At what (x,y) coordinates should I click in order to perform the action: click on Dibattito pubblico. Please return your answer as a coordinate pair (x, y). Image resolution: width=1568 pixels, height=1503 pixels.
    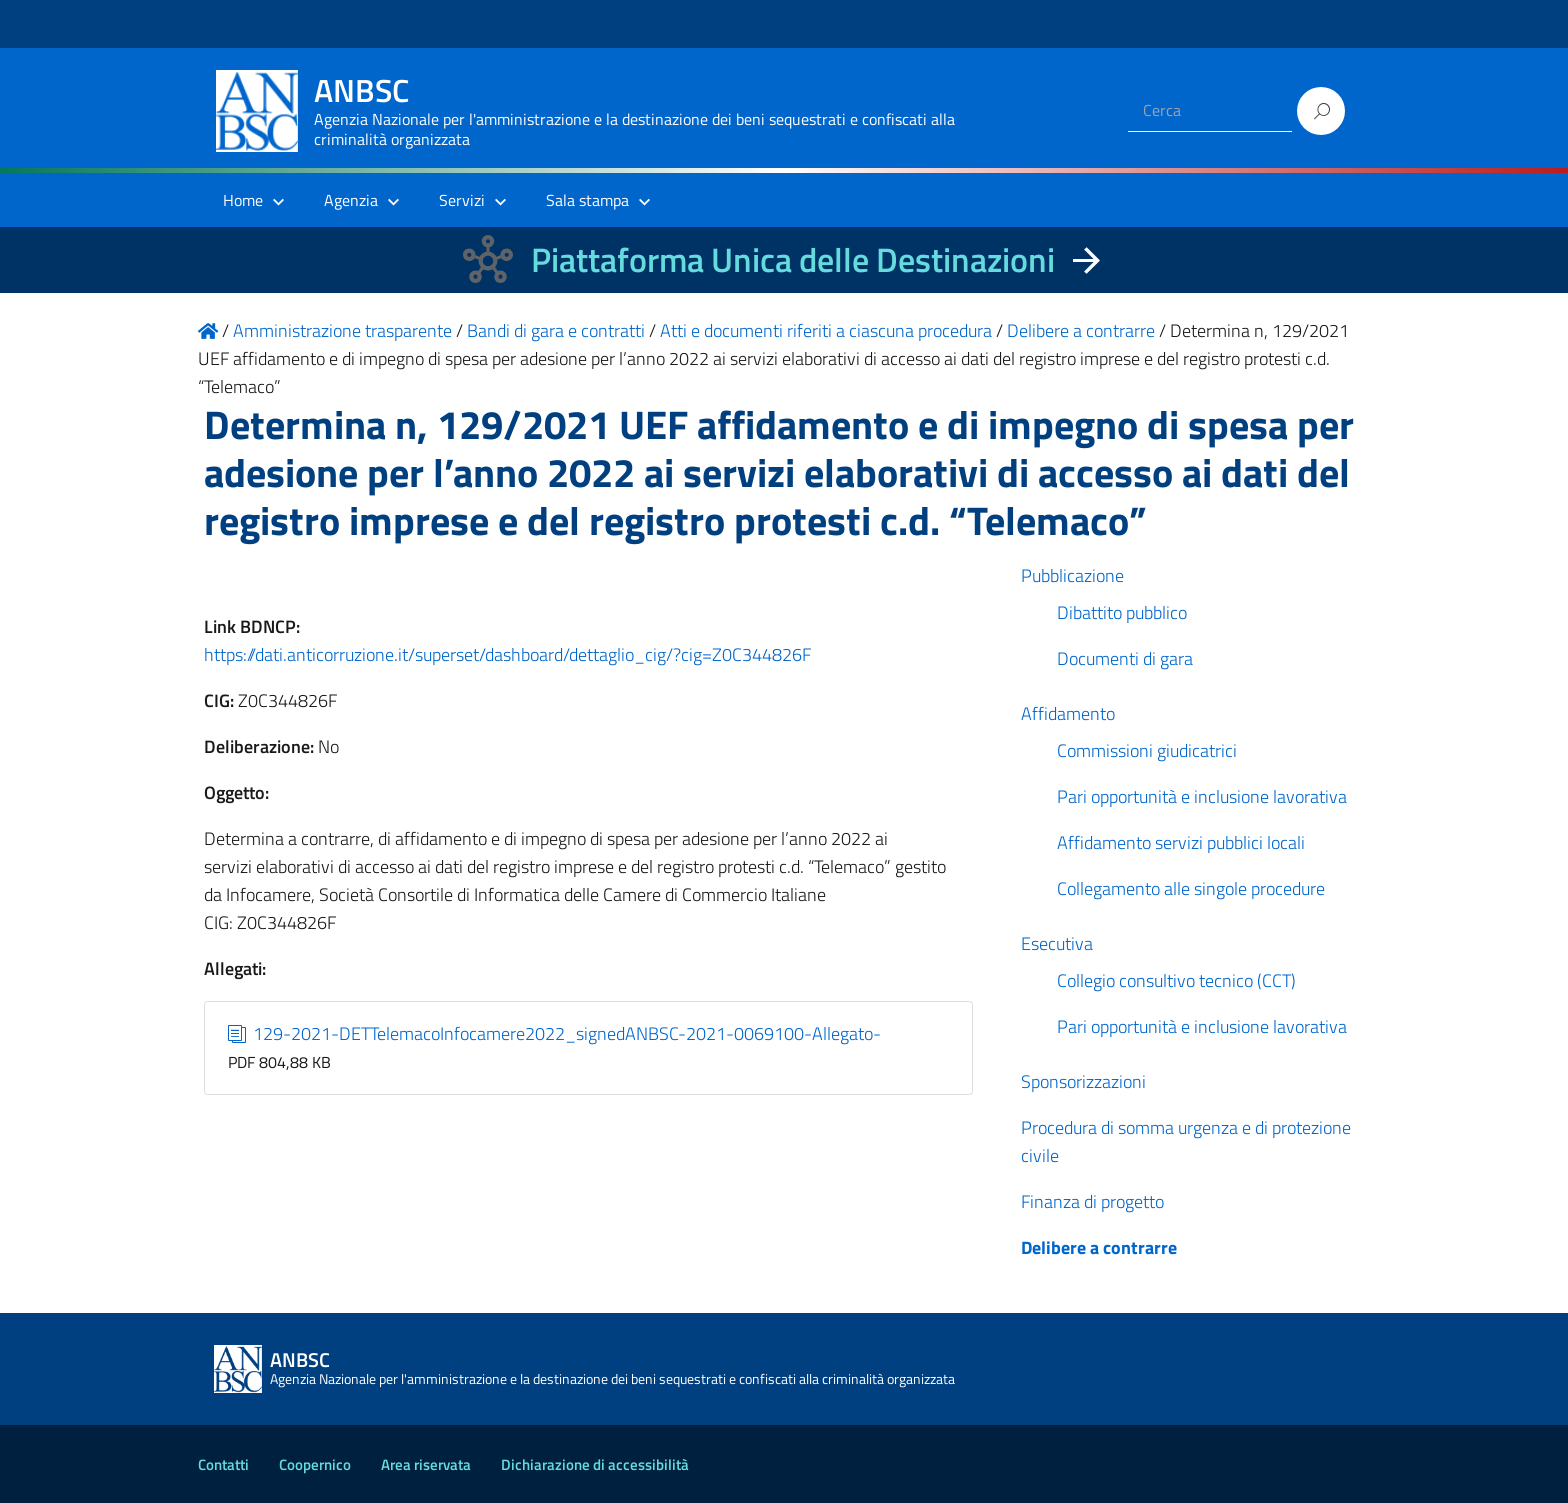
    Looking at the image, I should click on (1122, 612).